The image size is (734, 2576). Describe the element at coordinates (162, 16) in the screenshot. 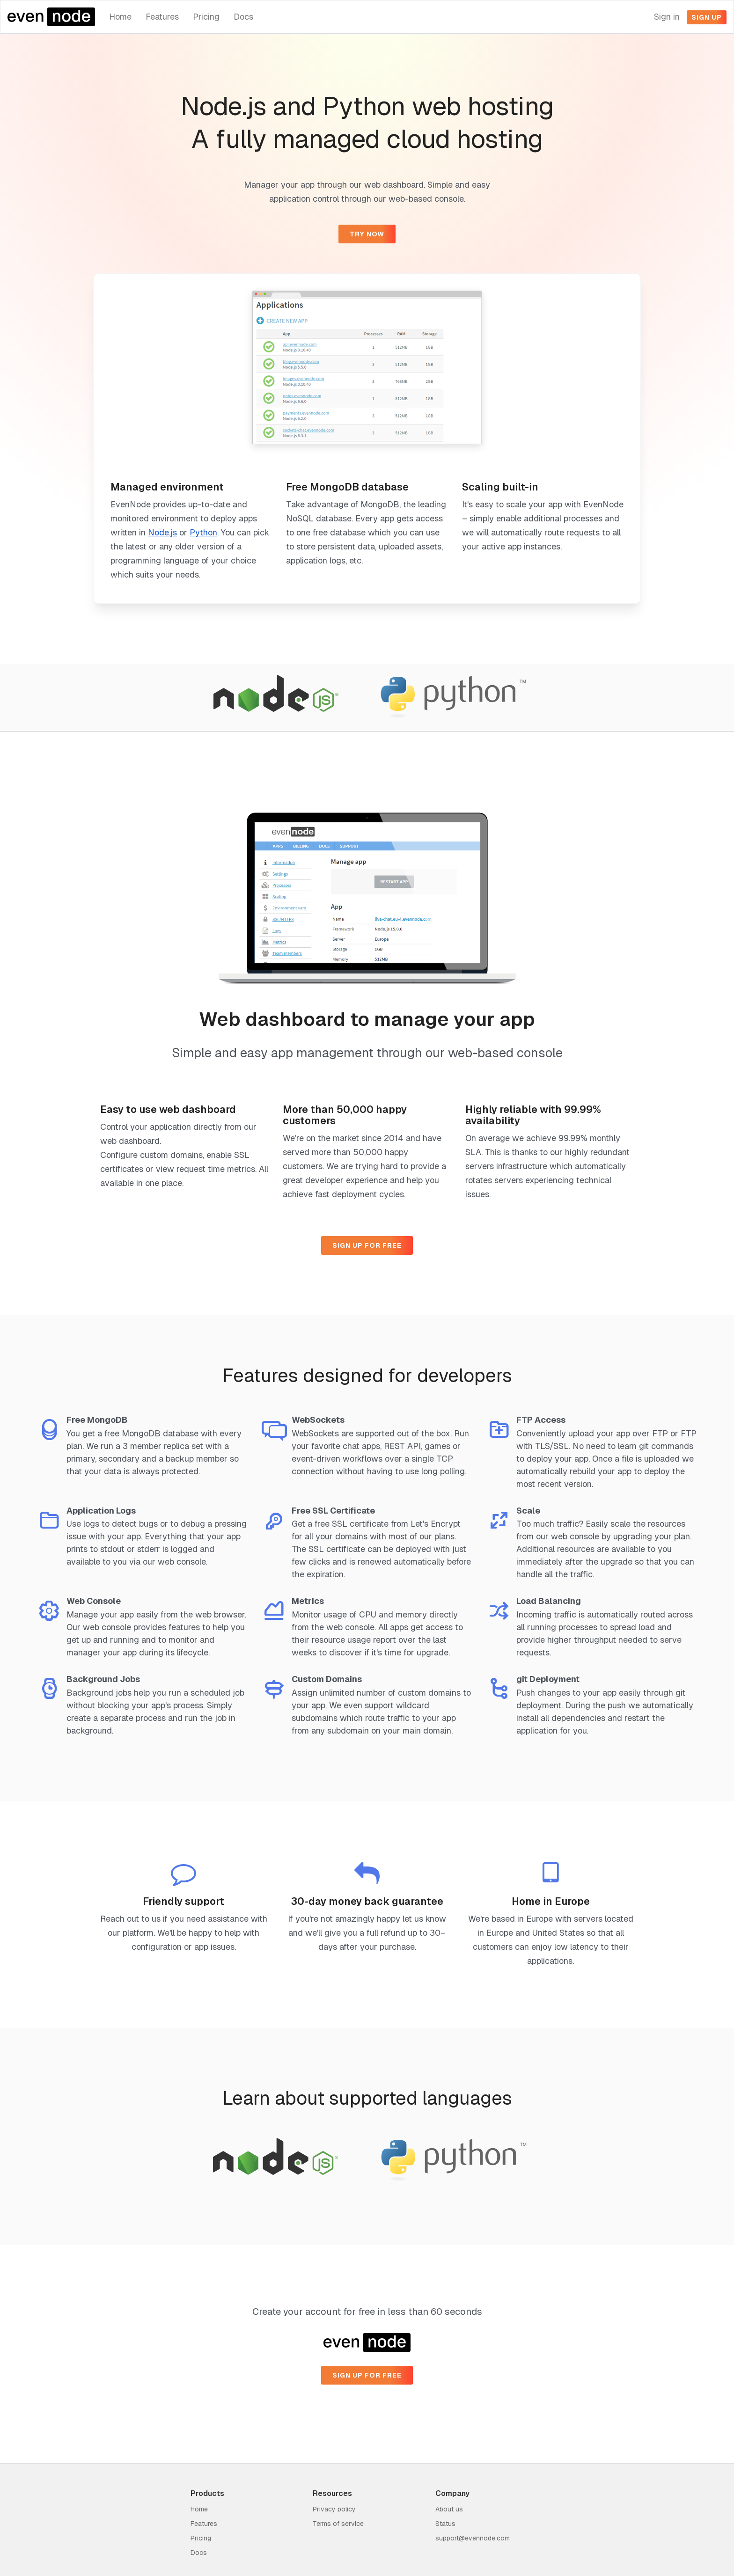

I see `Features` at that location.